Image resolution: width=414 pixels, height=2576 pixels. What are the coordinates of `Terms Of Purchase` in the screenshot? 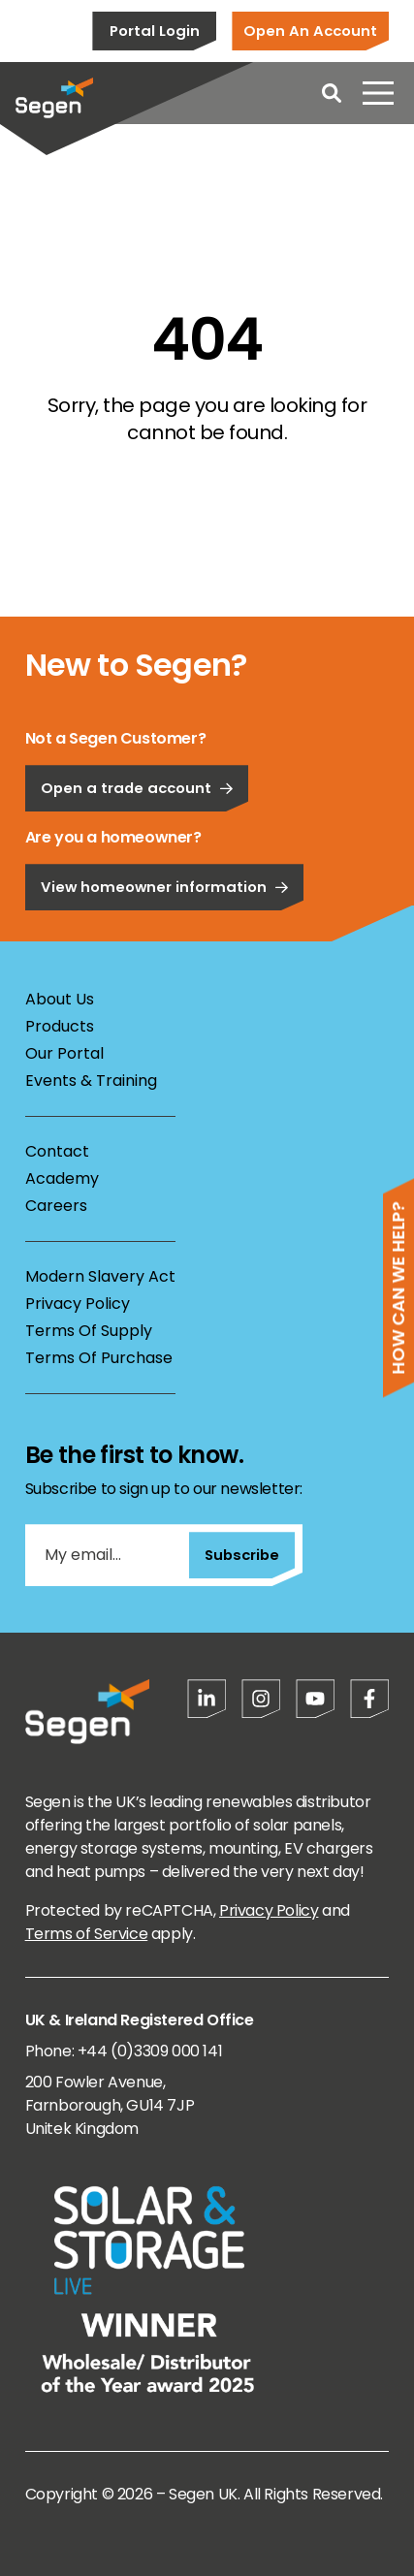 It's located at (99, 1358).